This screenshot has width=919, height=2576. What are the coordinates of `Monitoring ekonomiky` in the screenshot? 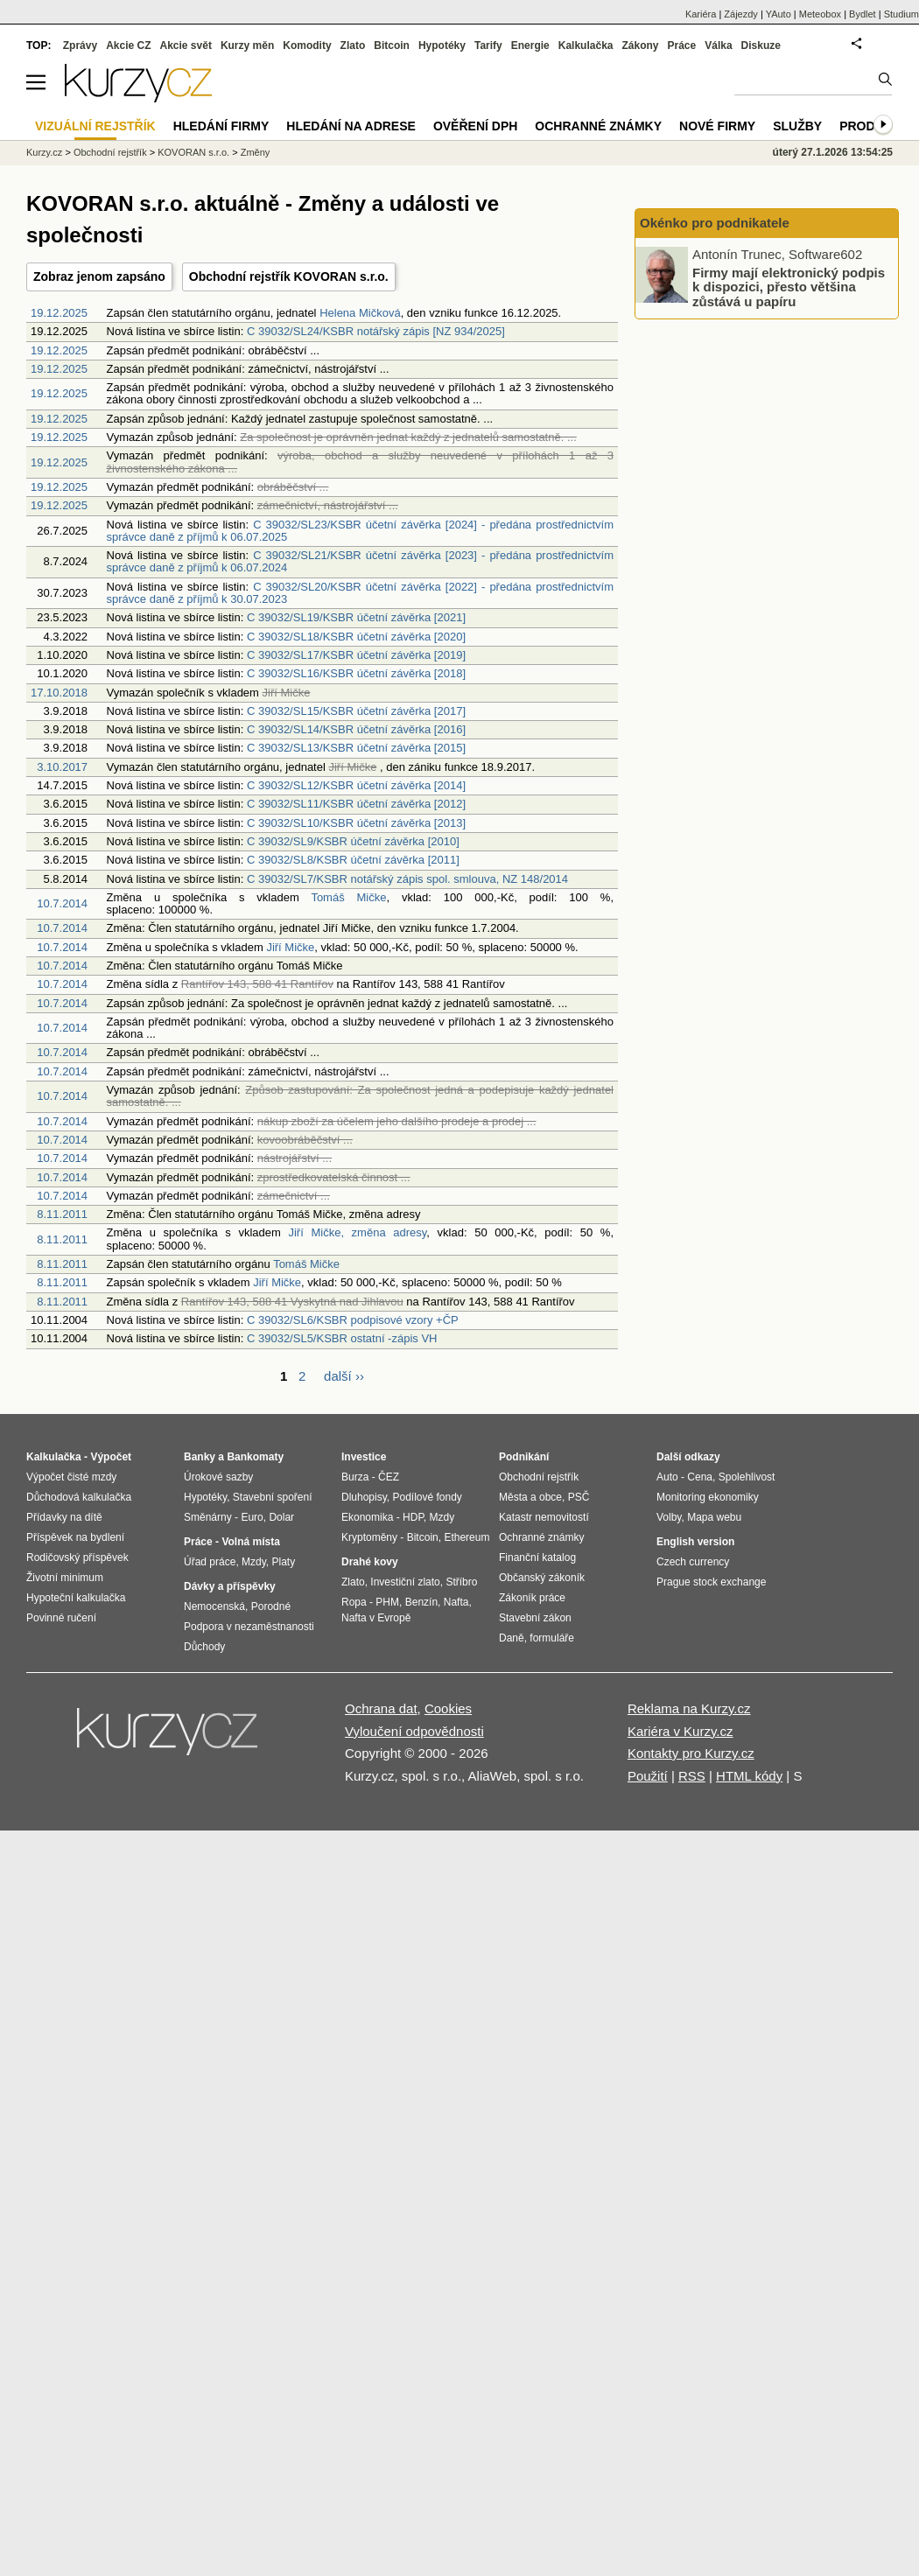 It's located at (707, 1497).